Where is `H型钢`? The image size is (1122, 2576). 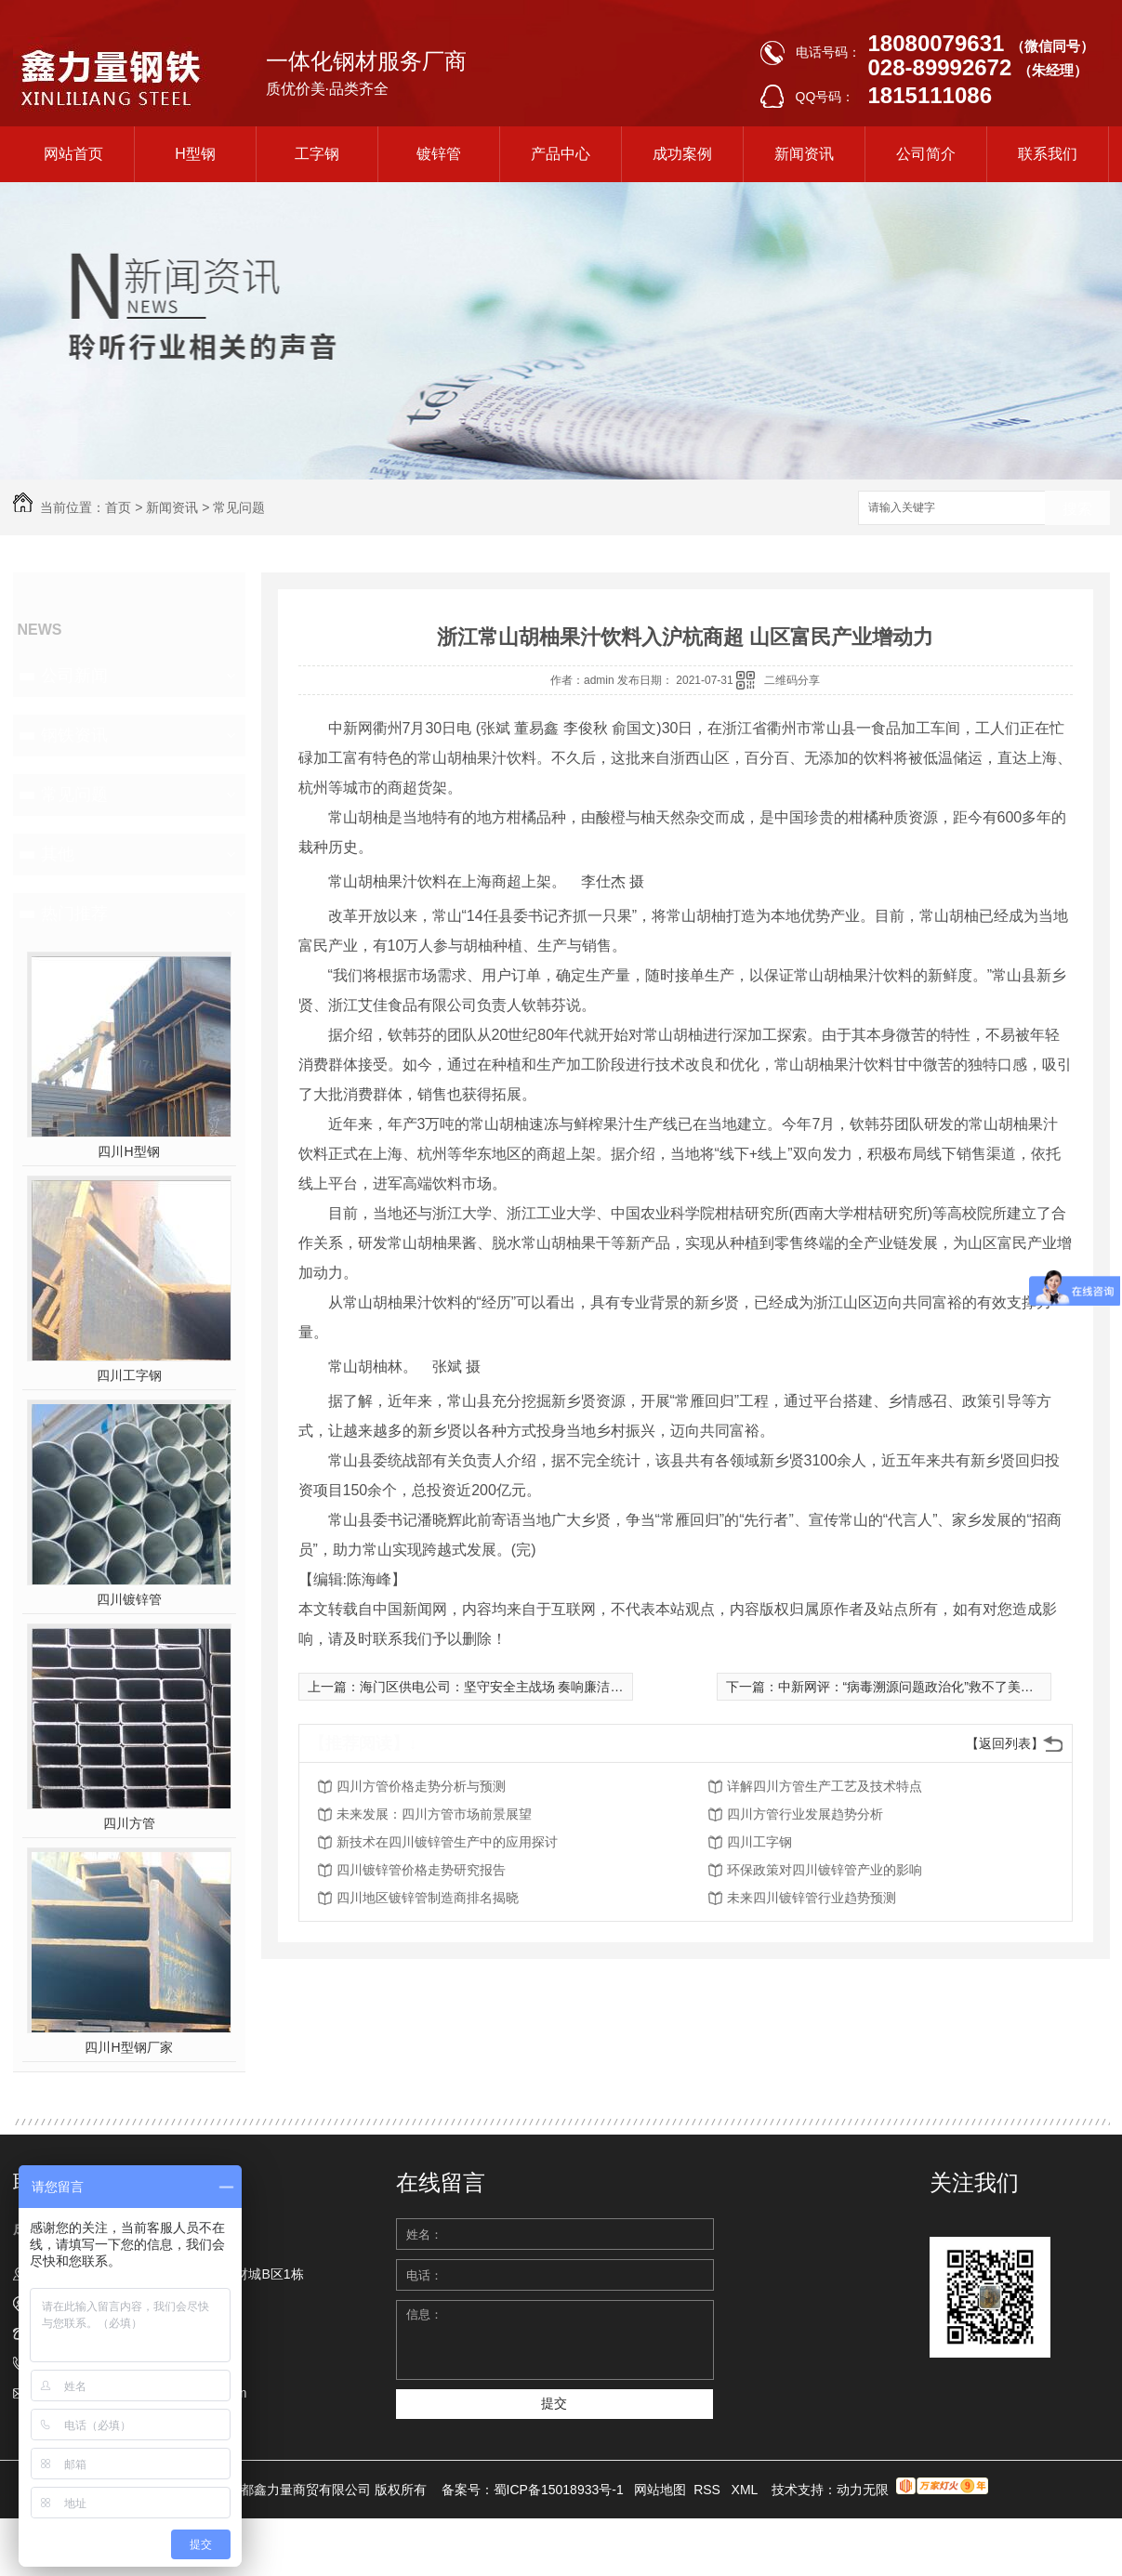
H型钢 is located at coordinates (195, 154).